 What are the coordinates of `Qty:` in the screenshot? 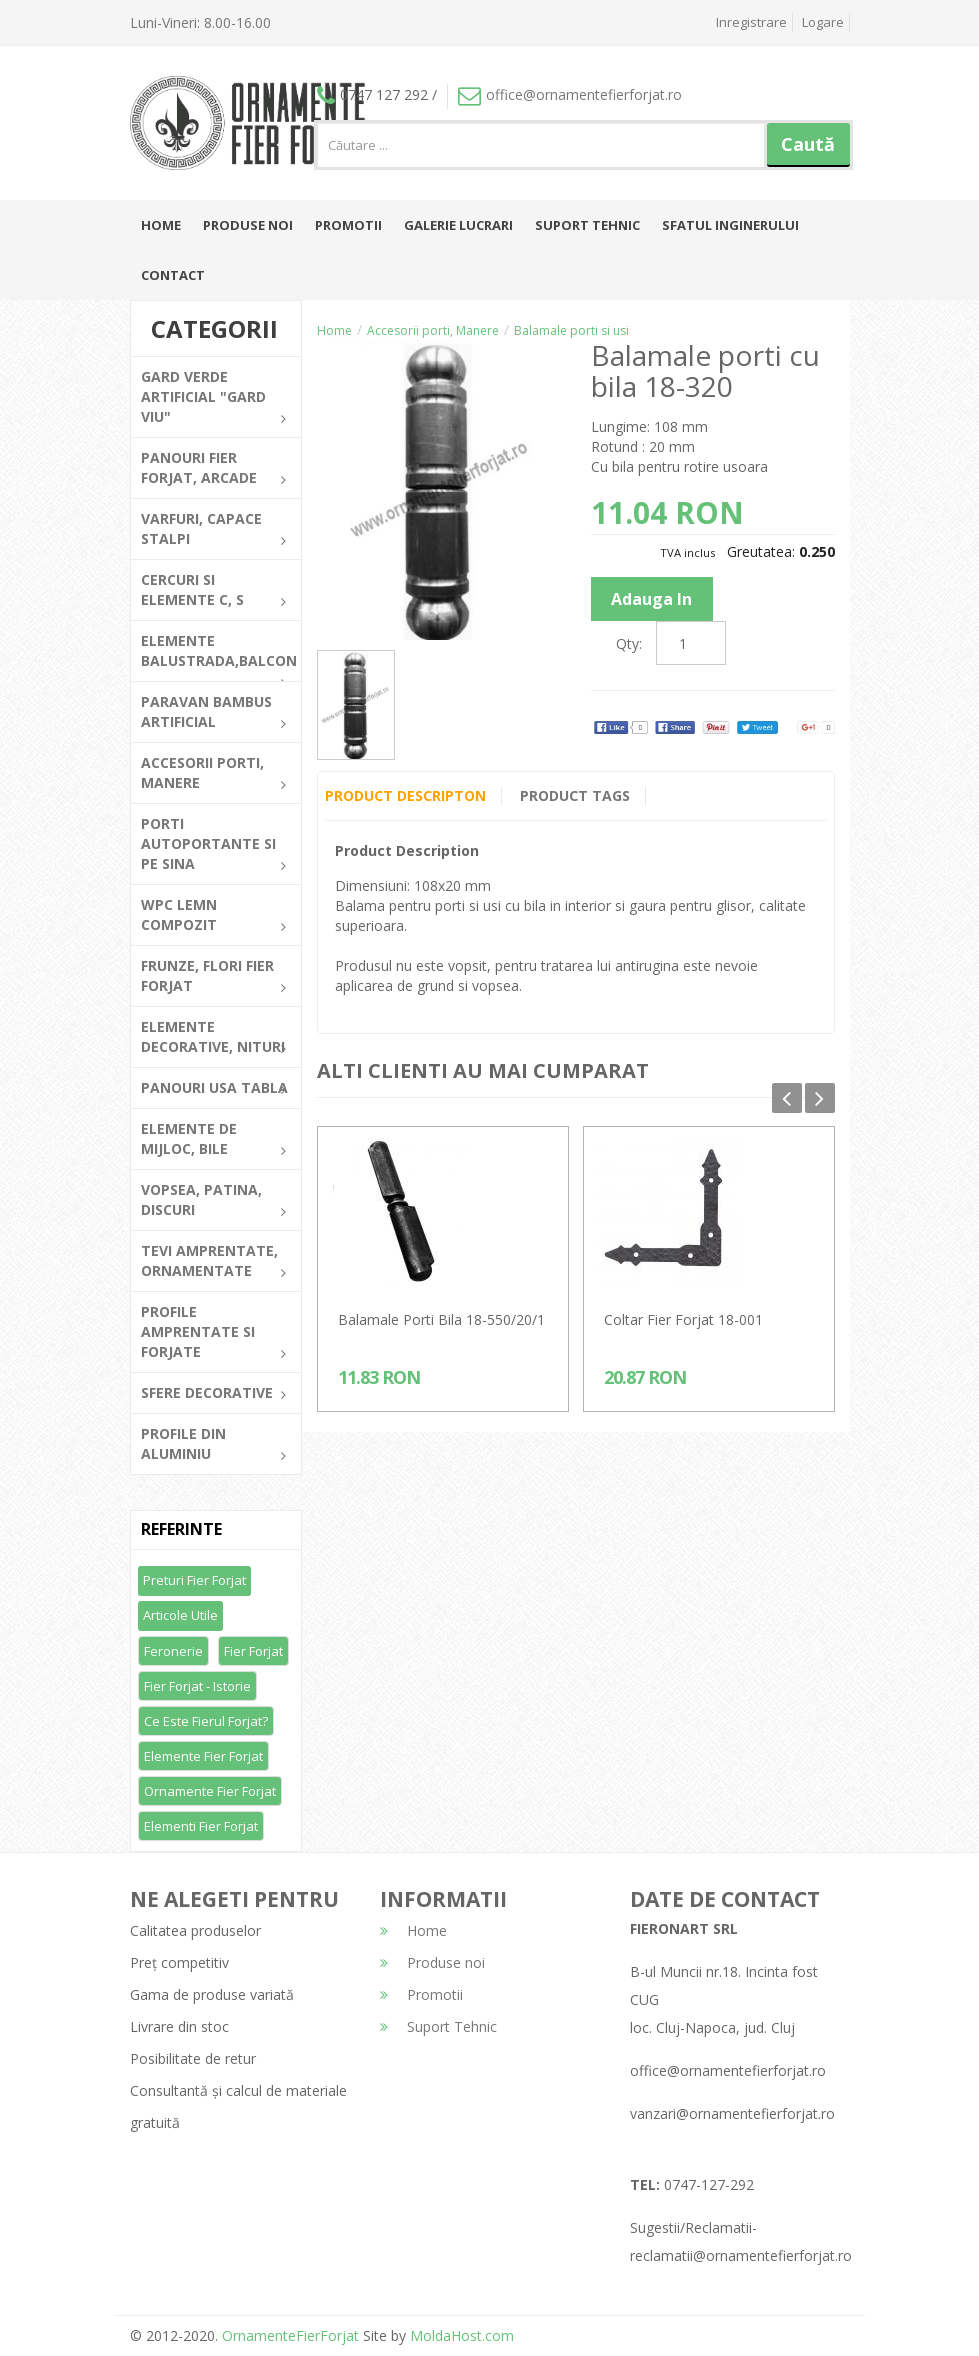 It's located at (629, 643).